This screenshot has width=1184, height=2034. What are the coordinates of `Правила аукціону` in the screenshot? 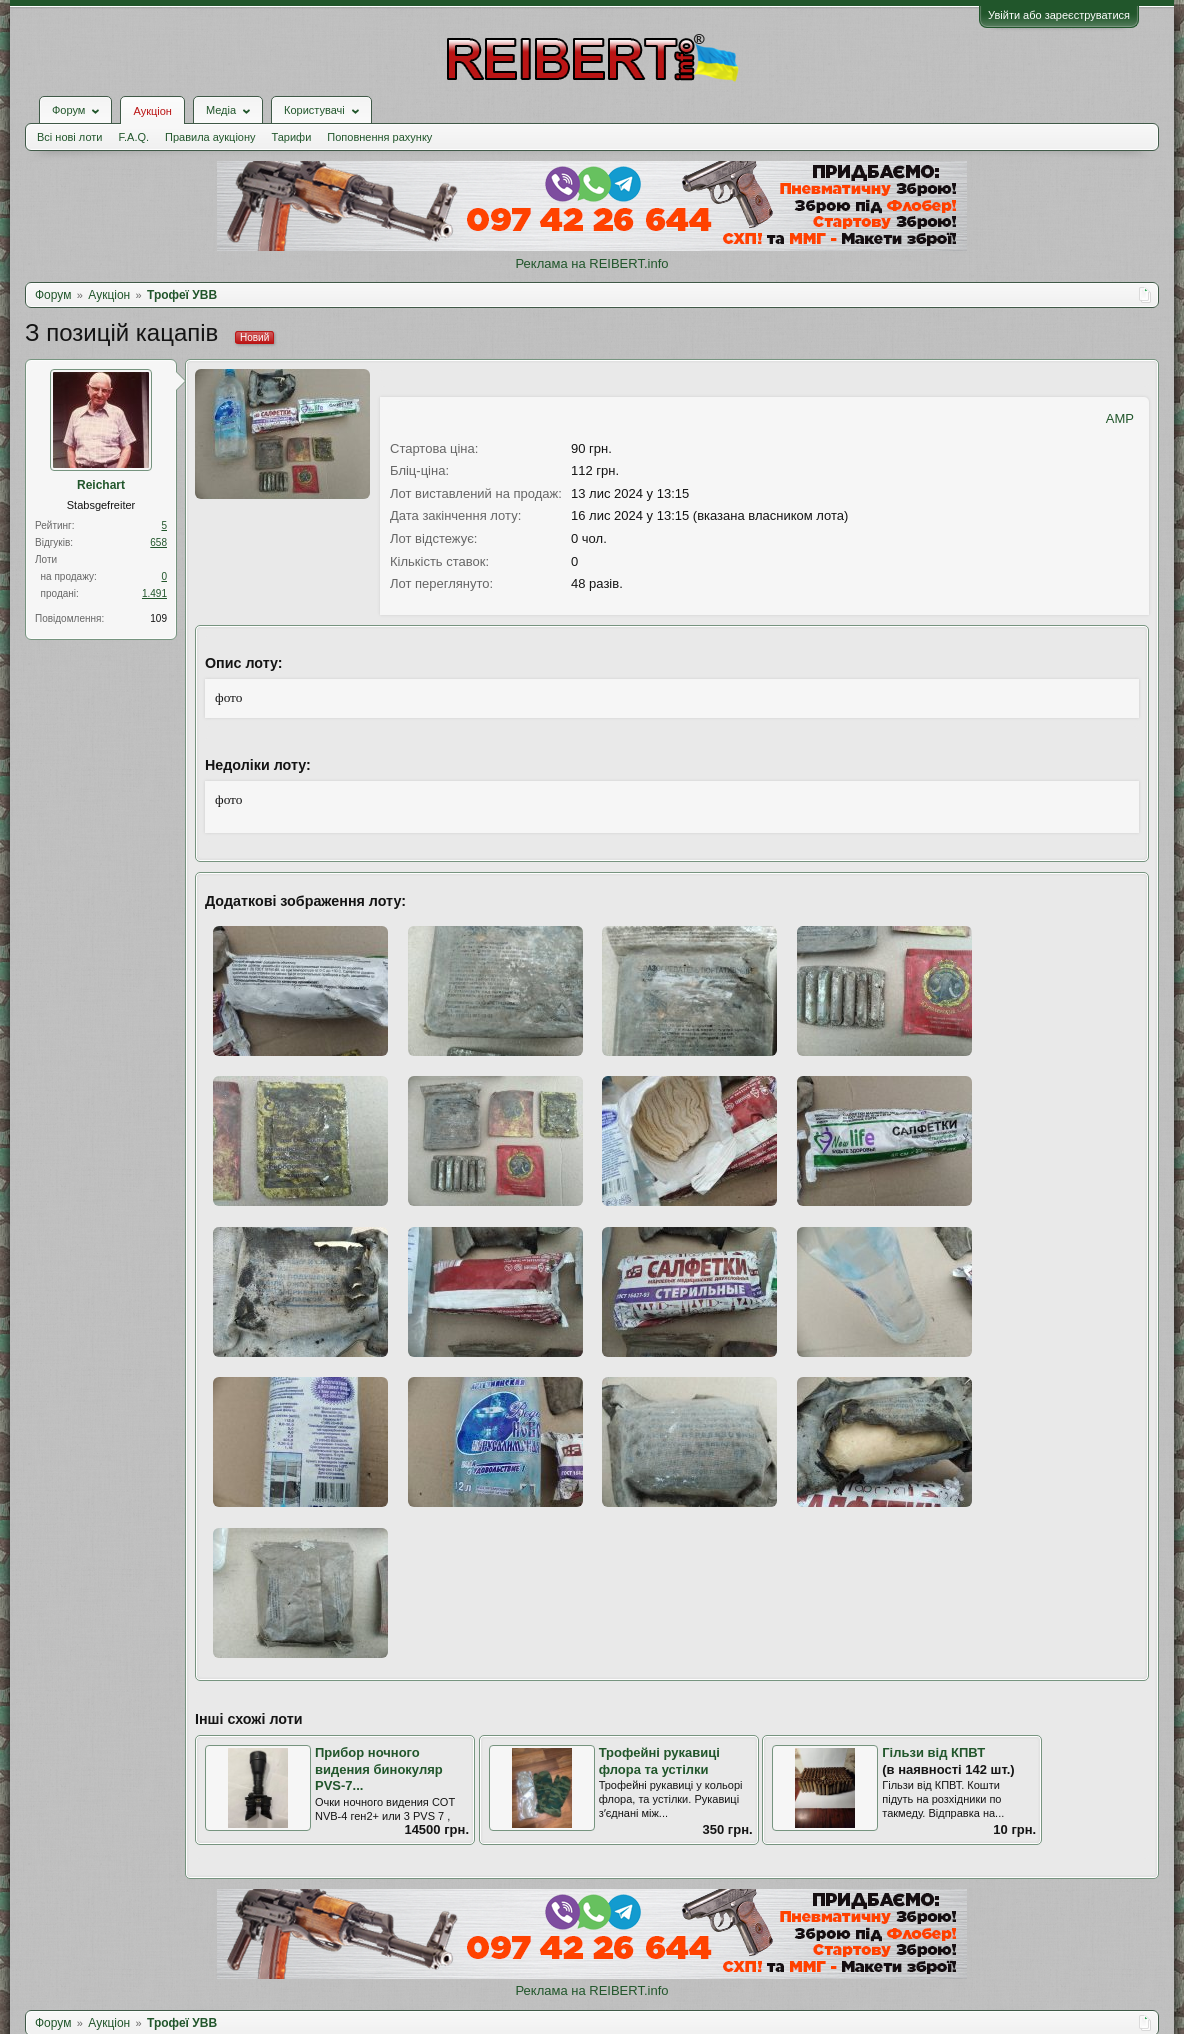 It's located at (210, 137).